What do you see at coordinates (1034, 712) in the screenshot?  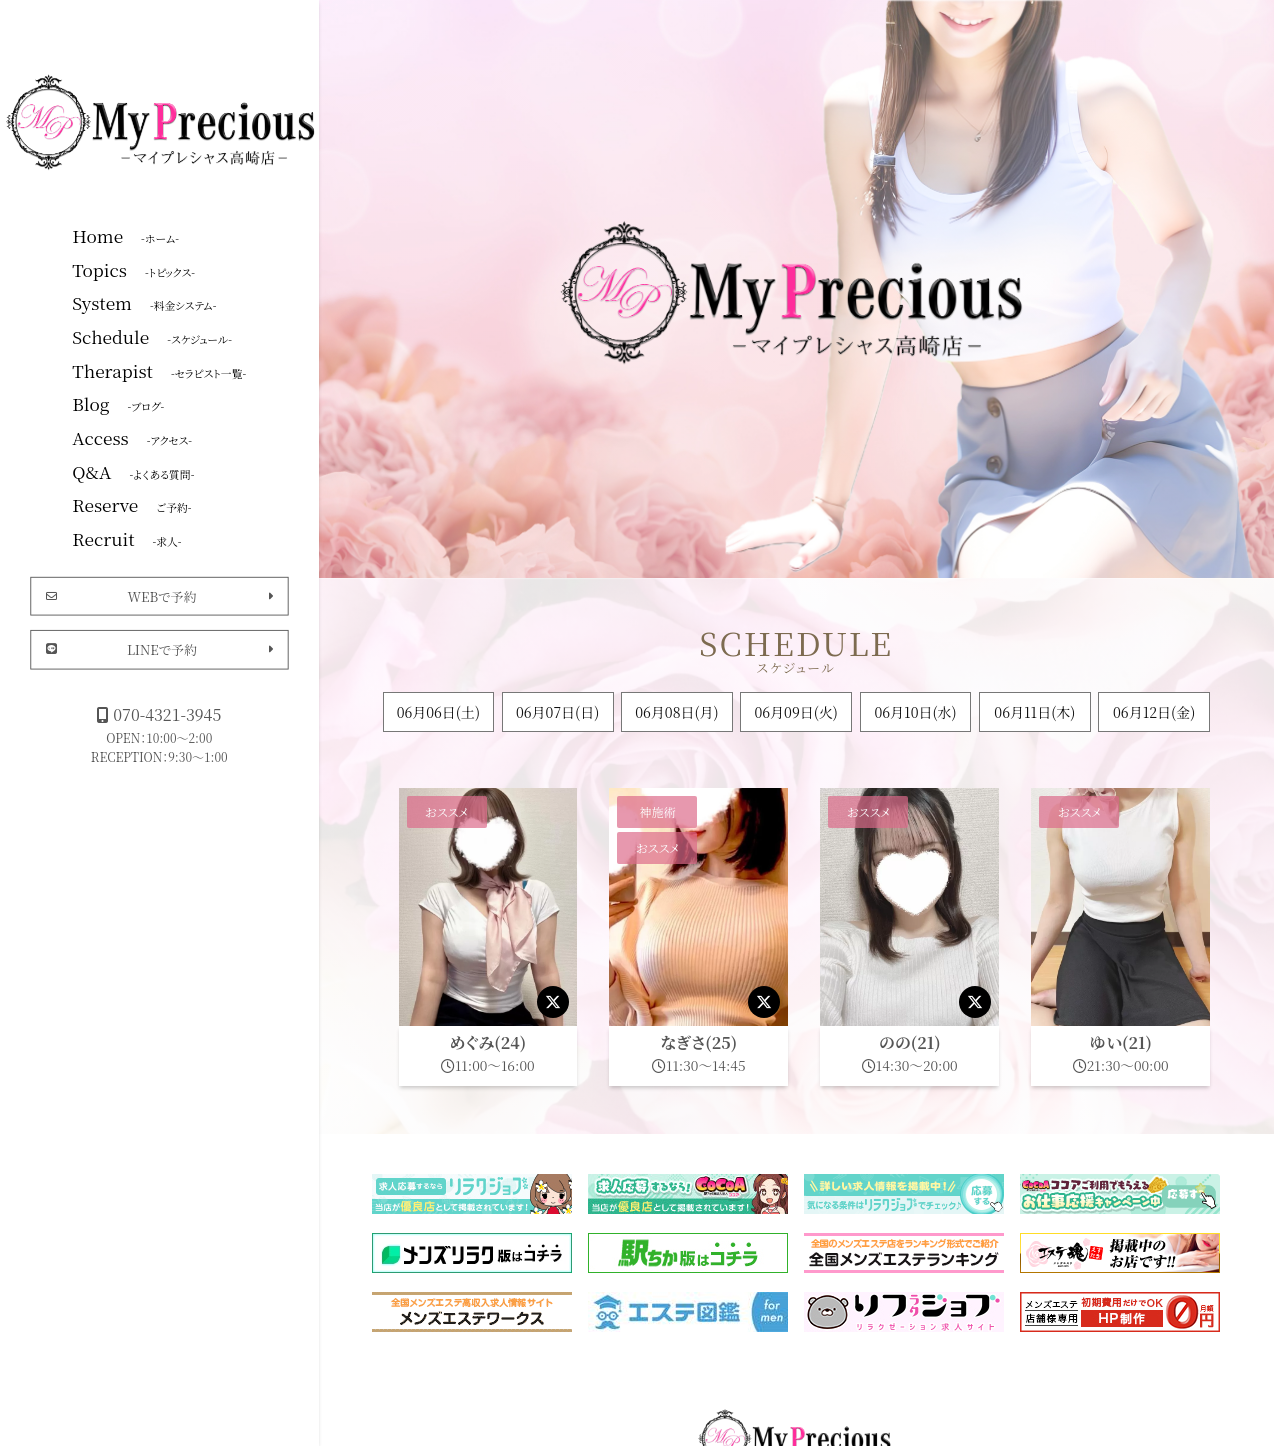 I see `06月11日(木)` at bounding box center [1034, 712].